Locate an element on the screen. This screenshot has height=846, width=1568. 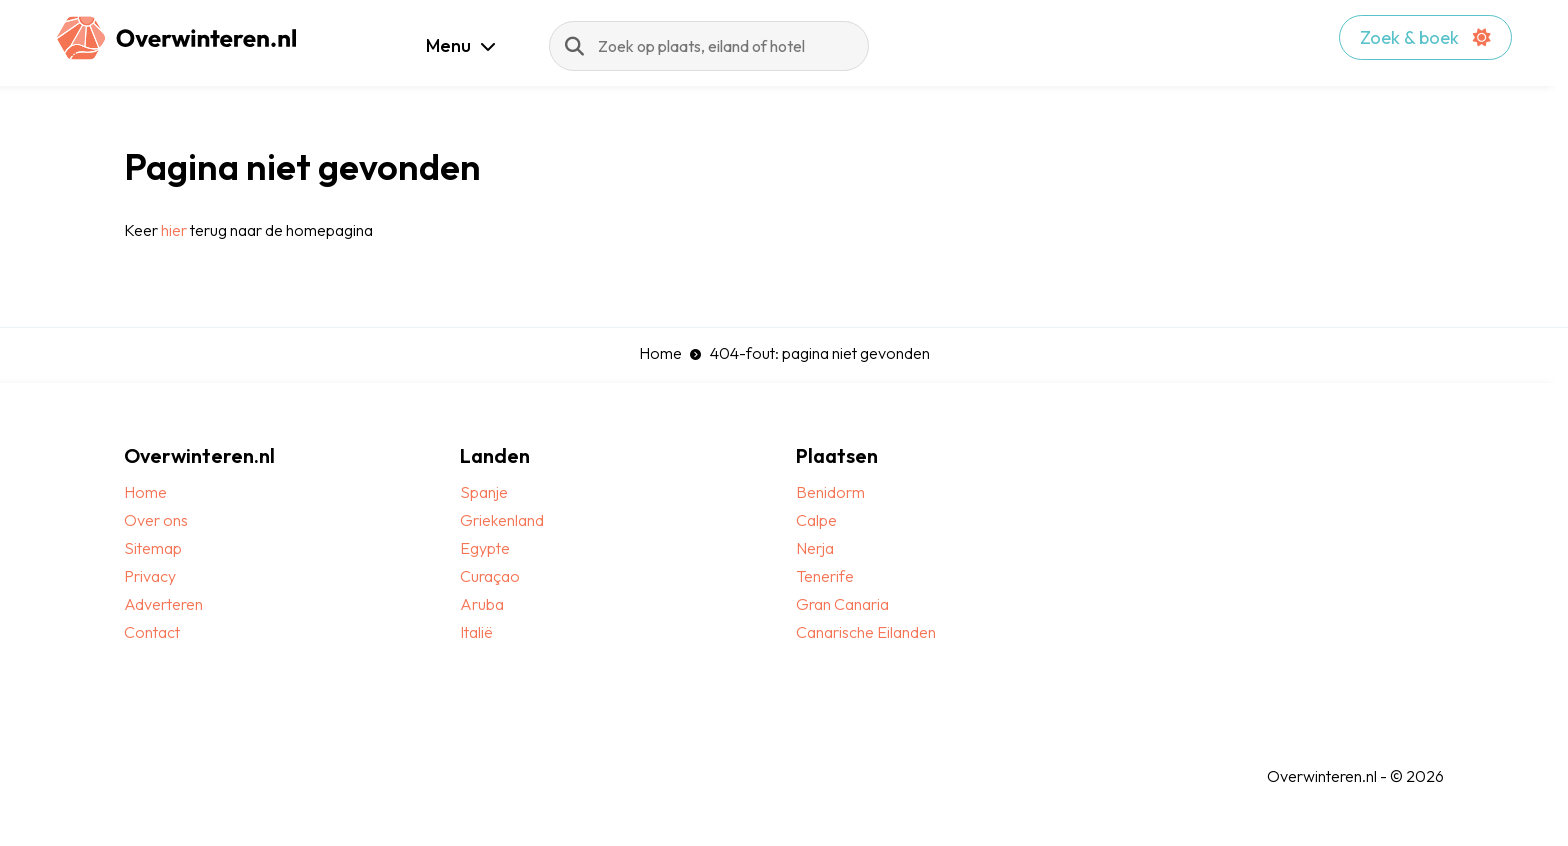
Benidorm is located at coordinates (830, 492).